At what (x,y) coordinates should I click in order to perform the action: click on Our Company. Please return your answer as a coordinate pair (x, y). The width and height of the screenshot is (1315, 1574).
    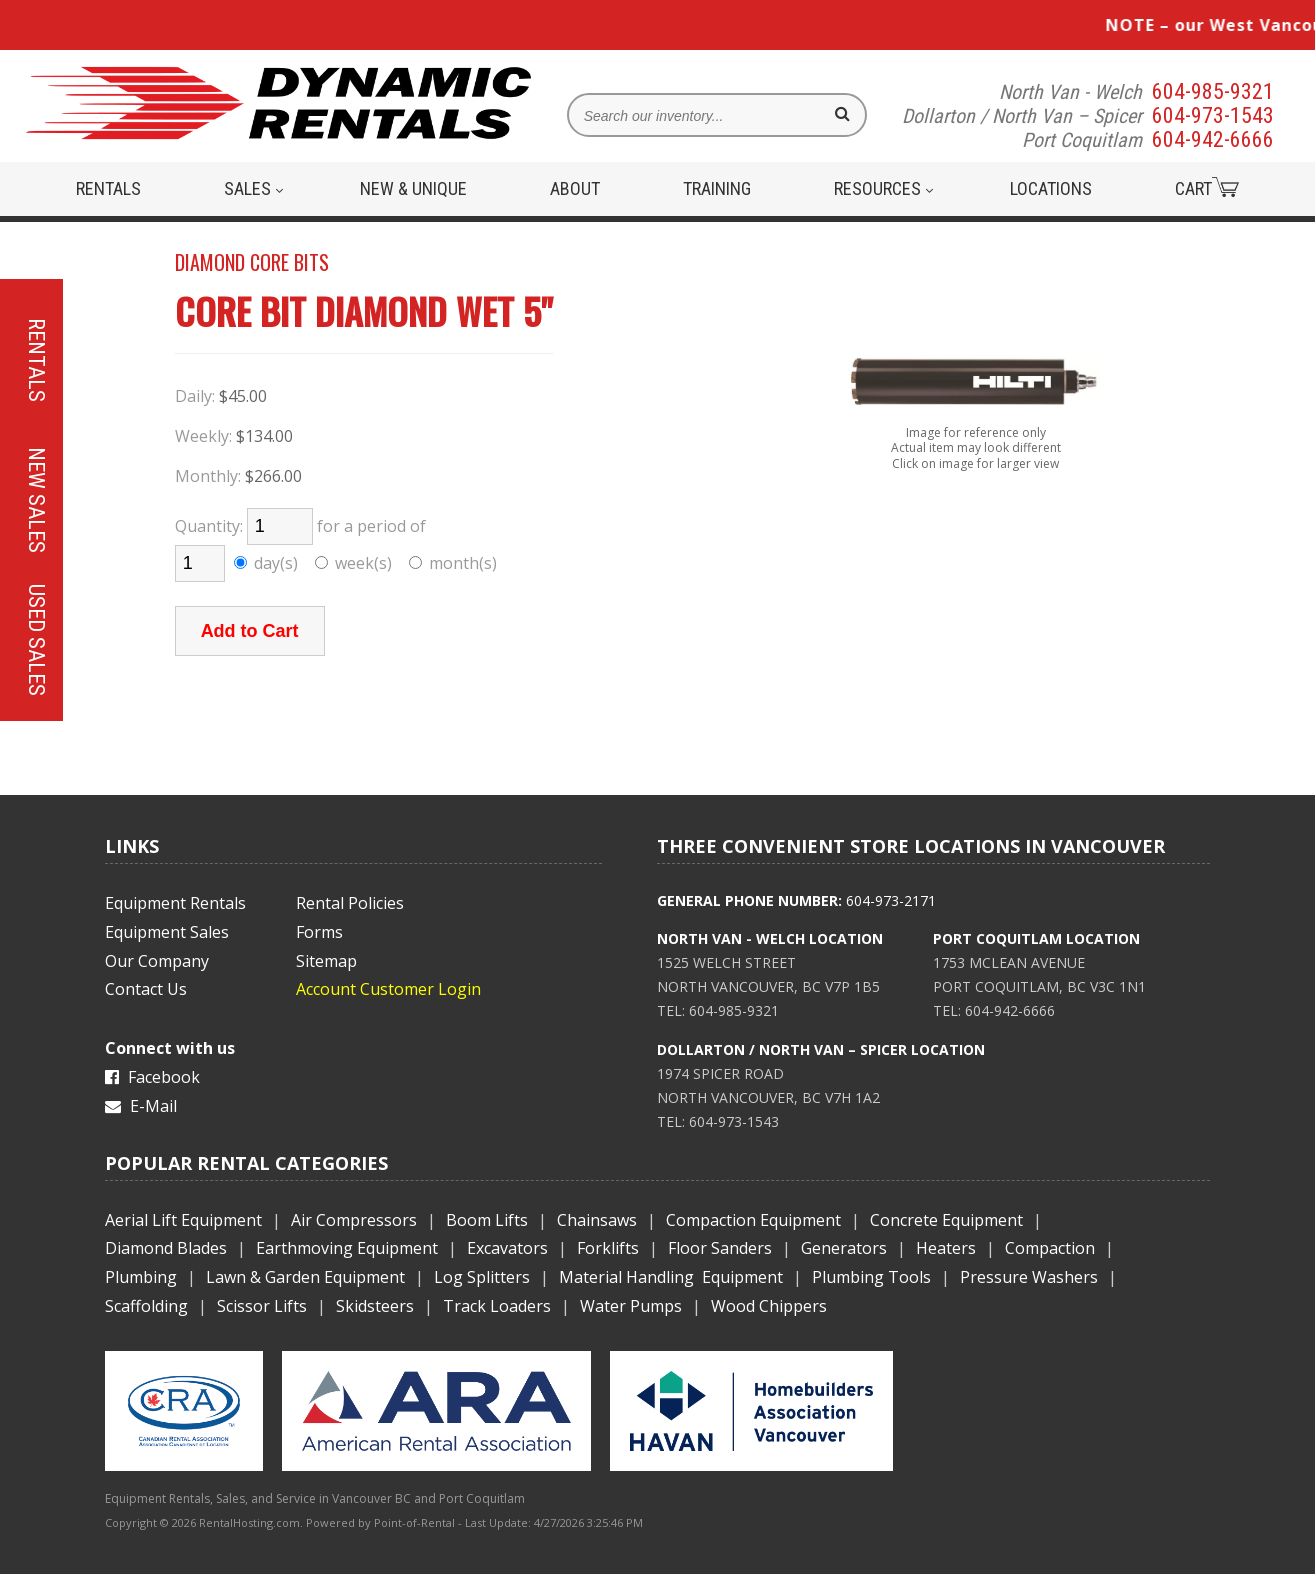
    Looking at the image, I should click on (157, 961).